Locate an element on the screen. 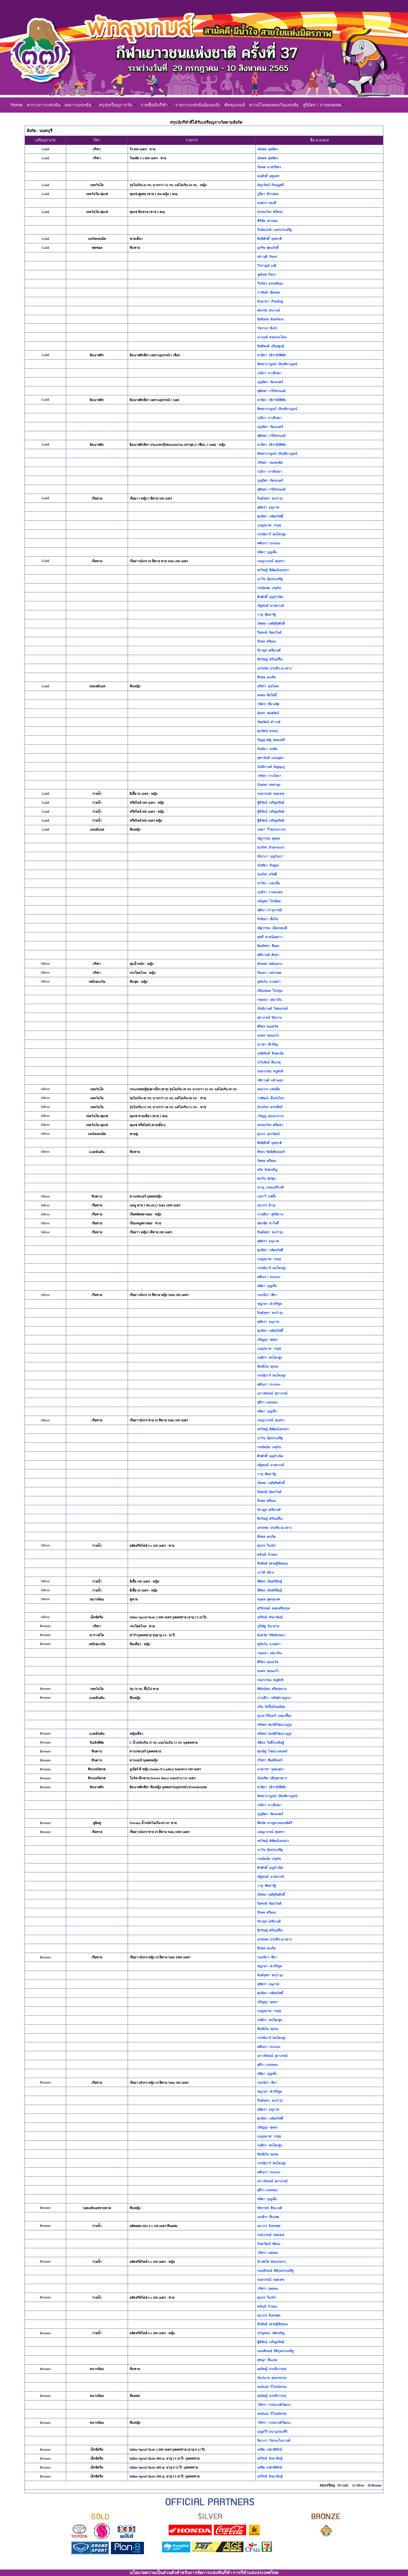 Image resolution: width=408 pixels, height=2576 pixels. สุภาภรณ์ ปิดงาม is located at coordinates (269, 1017).